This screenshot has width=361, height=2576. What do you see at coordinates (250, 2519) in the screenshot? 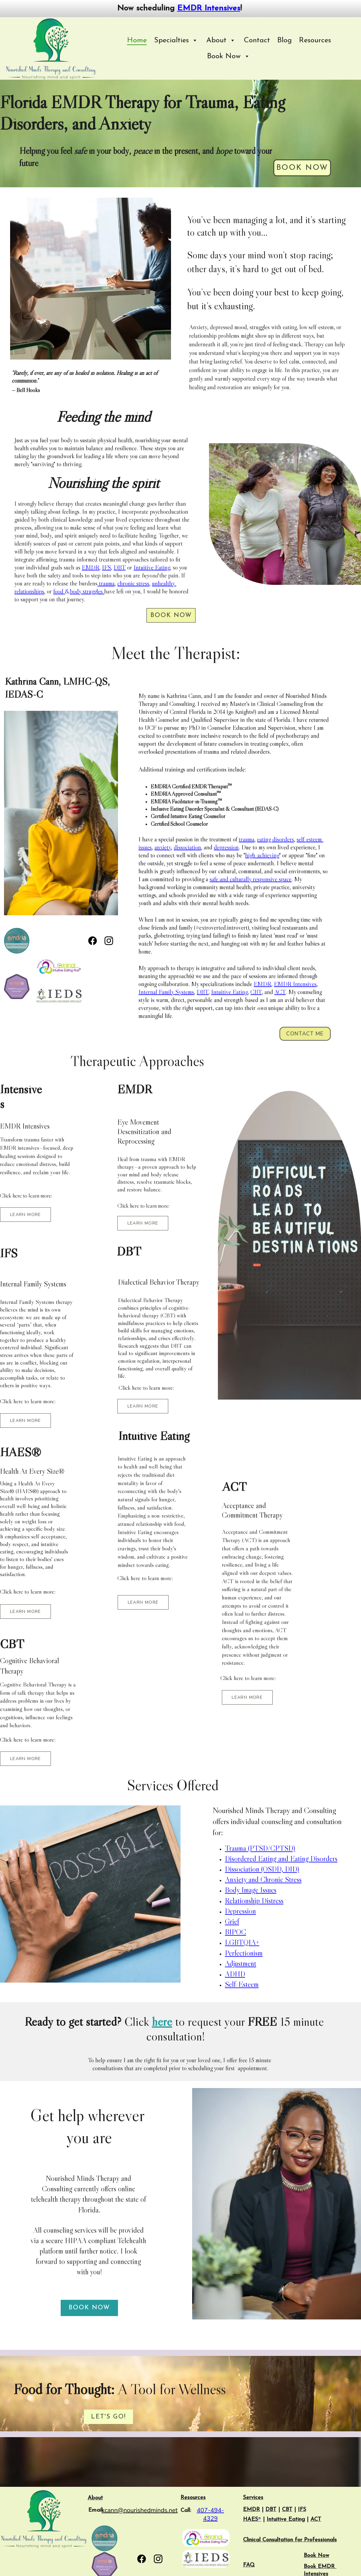
I see `HAES` at bounding box center [250, 2519].